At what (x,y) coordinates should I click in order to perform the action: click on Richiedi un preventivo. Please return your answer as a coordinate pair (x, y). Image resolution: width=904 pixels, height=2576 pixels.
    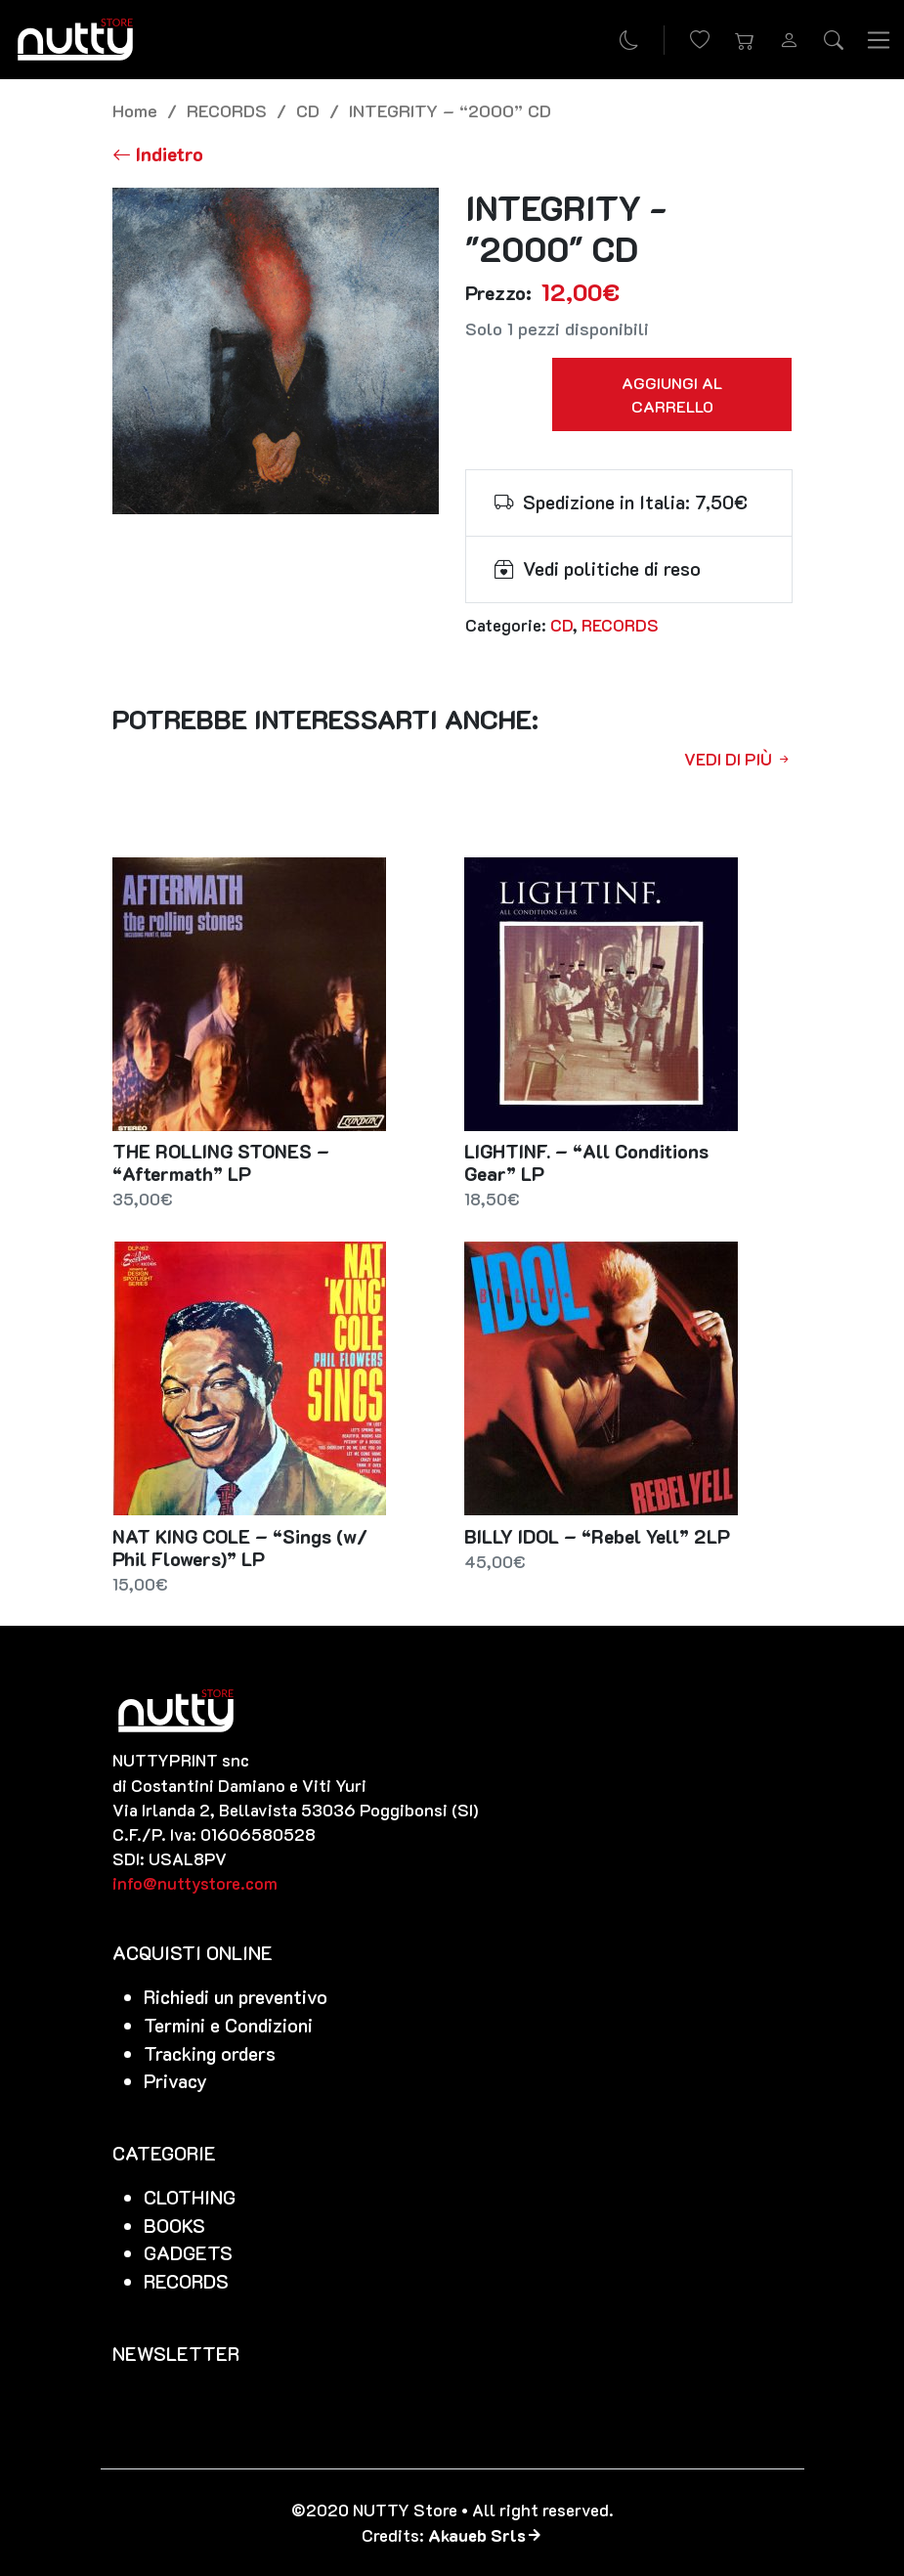
    Looking at the image, I should click on (235, 1997).